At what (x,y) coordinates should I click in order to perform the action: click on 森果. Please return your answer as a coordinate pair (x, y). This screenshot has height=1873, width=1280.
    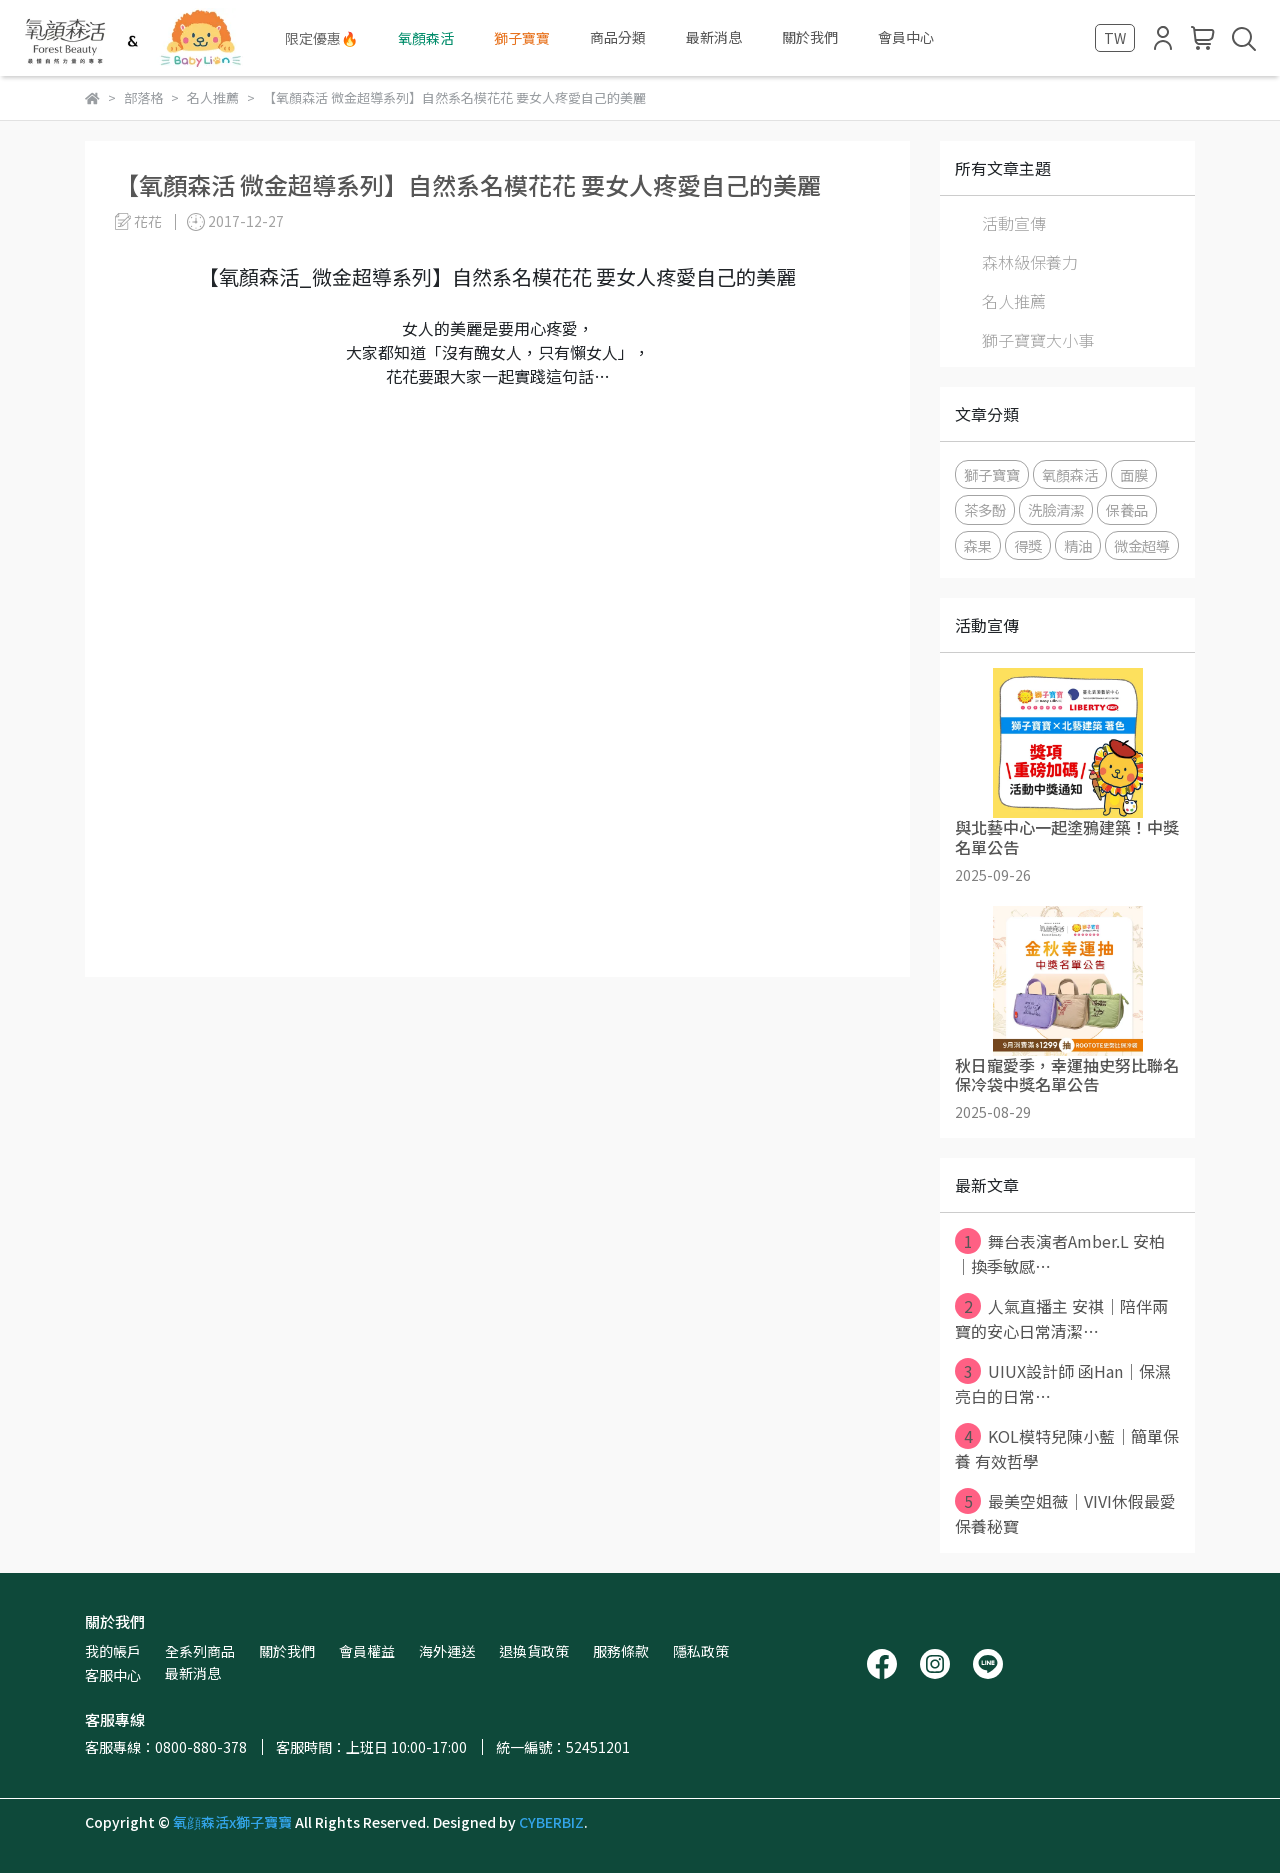
    Looking at the image, I should click on (978, 545).